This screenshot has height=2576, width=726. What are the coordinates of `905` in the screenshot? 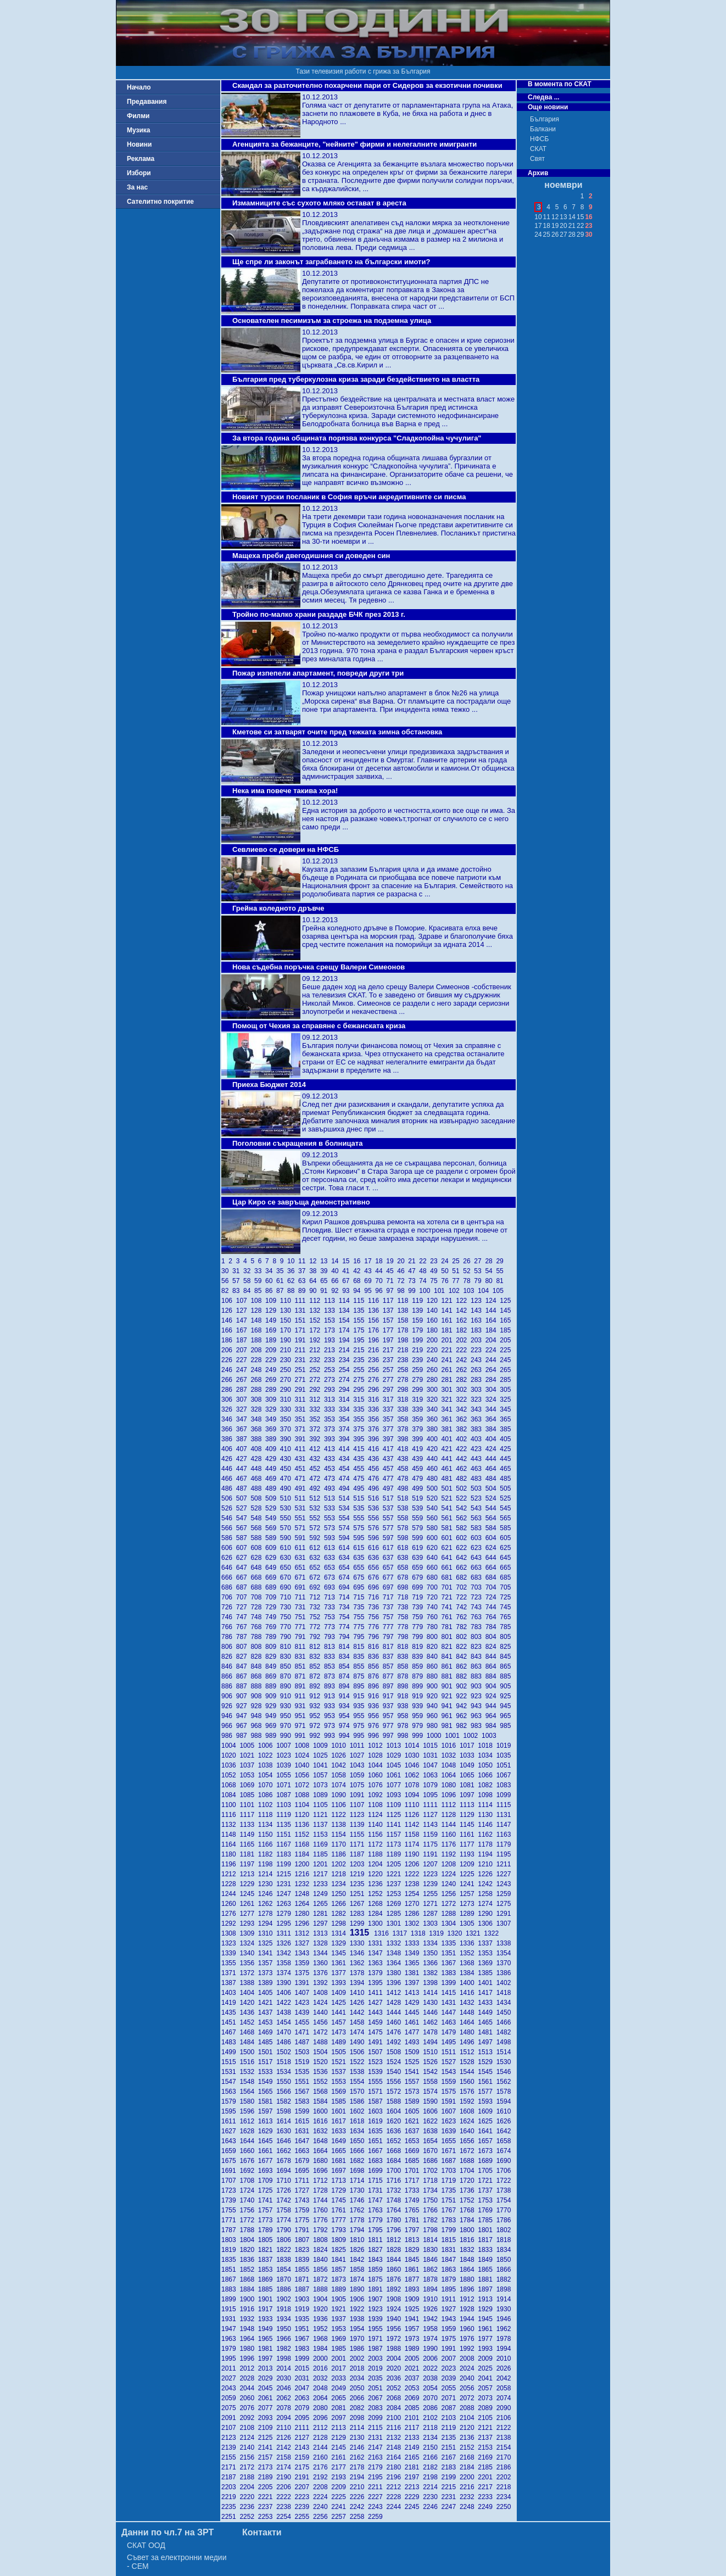 It's located at (506, 1686).